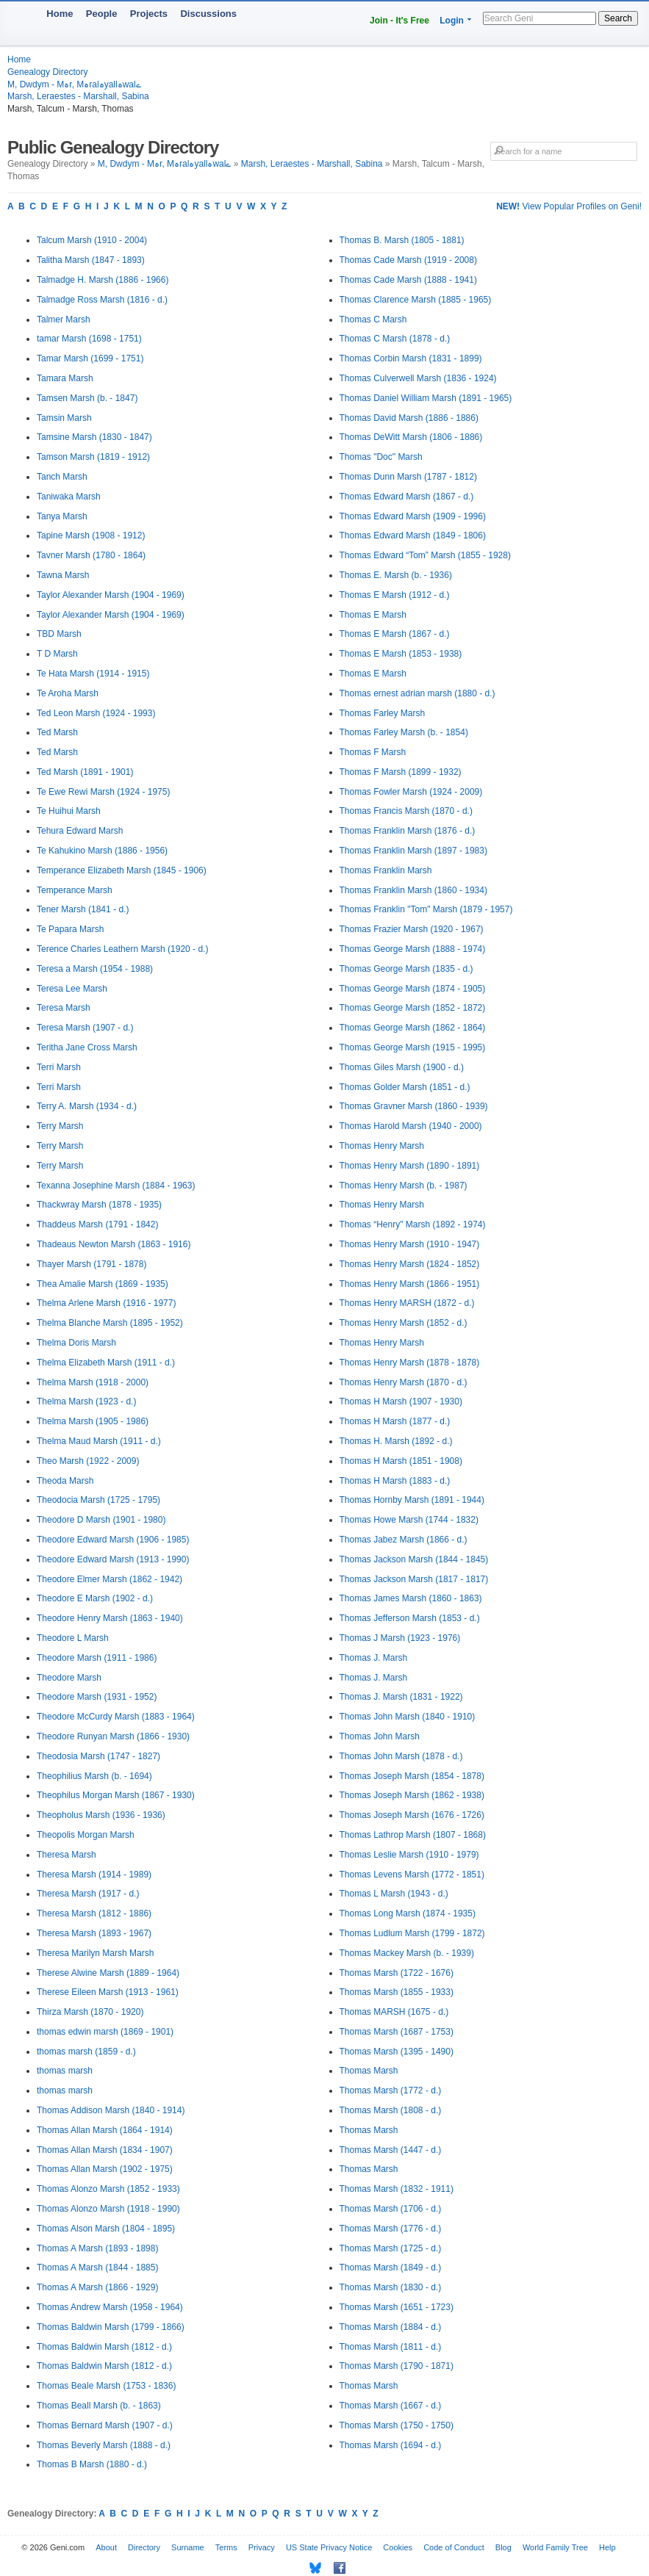 The image size is (649, 2576). Describe the element at coordinates (402, 1067) in the screenshot. I see `Thomas Giles Marsh (1900 - d.)` at that location.